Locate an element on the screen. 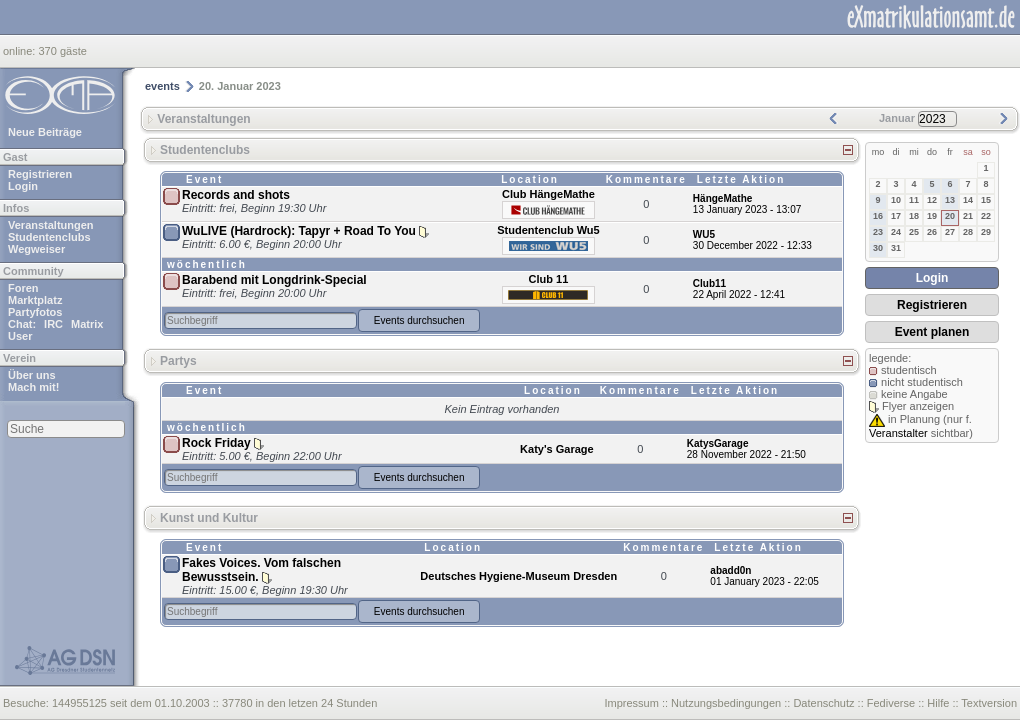 The height and width of the screenshot is (720, 1020). Records and shots is located at coordinates (236, 195).